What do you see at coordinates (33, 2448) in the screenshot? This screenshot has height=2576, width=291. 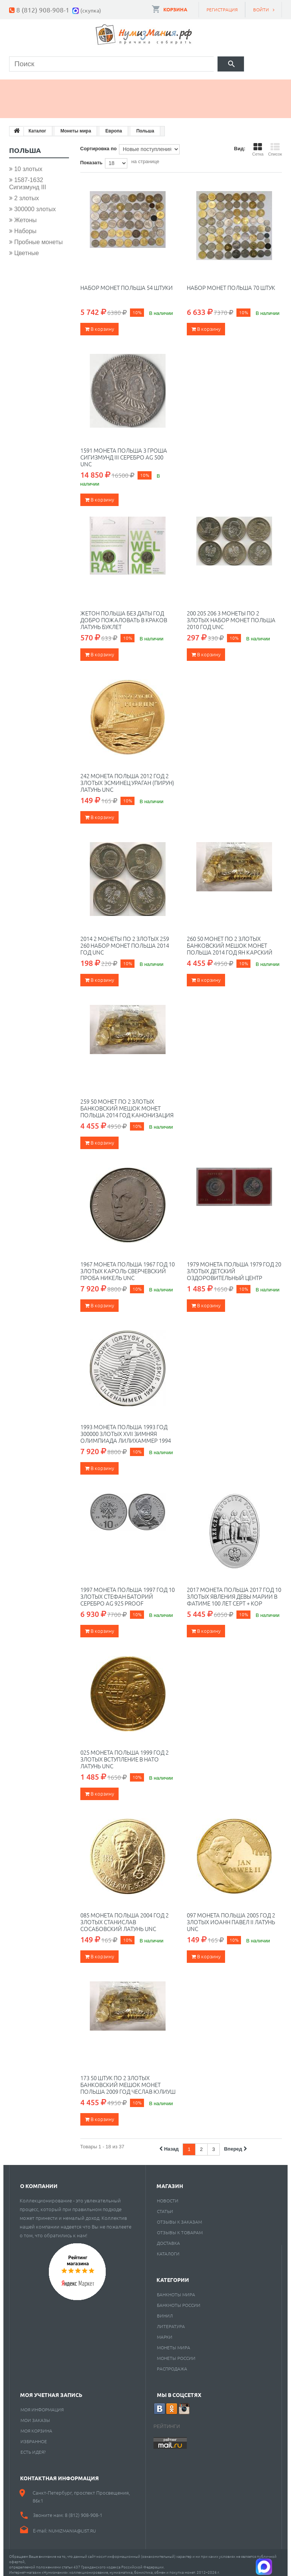 I see `Есть идея?` at bounding box center [33, 2448].